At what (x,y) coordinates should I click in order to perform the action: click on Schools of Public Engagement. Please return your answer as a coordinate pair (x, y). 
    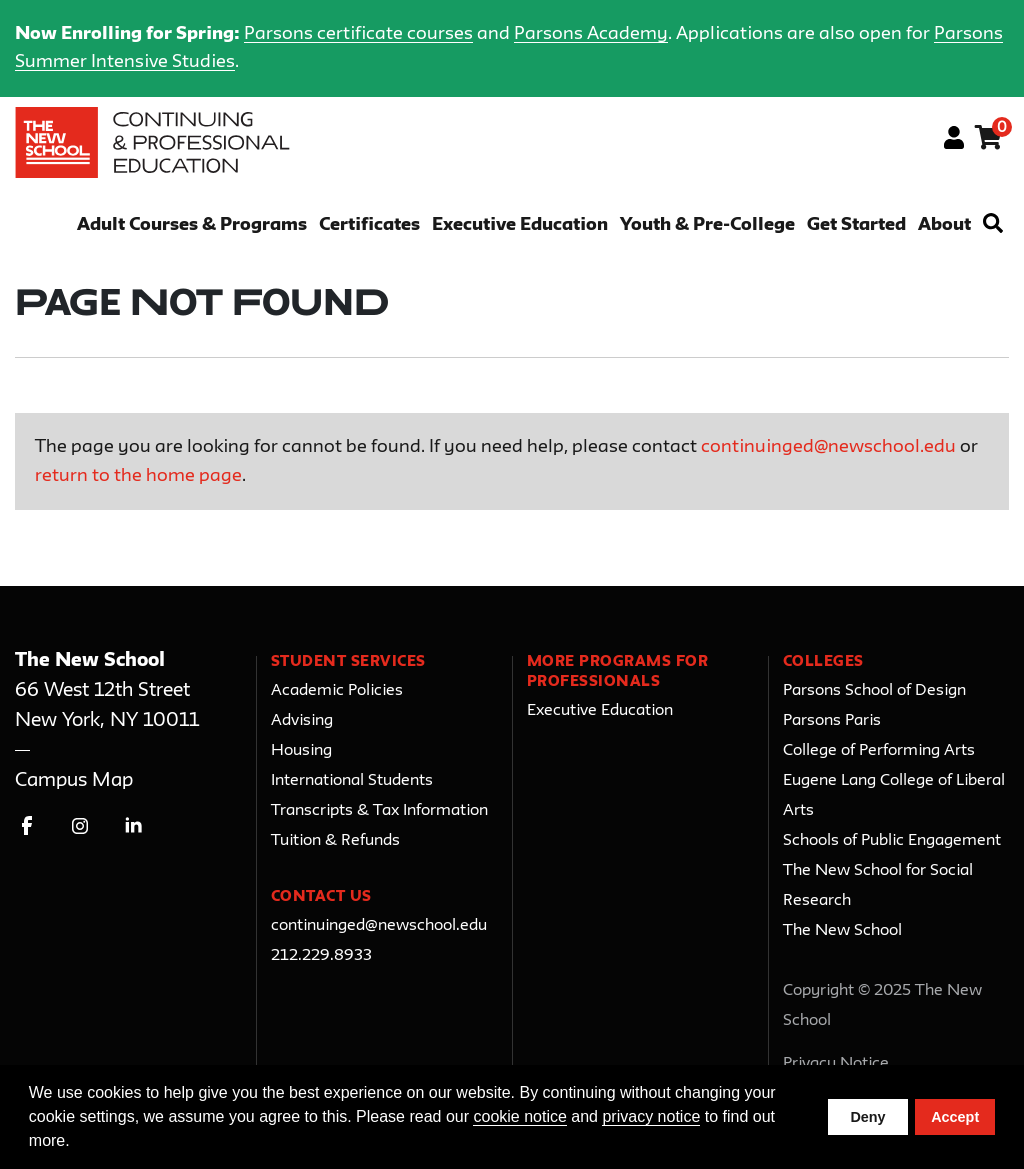
    Looking at the image, I should click on (892, 841).